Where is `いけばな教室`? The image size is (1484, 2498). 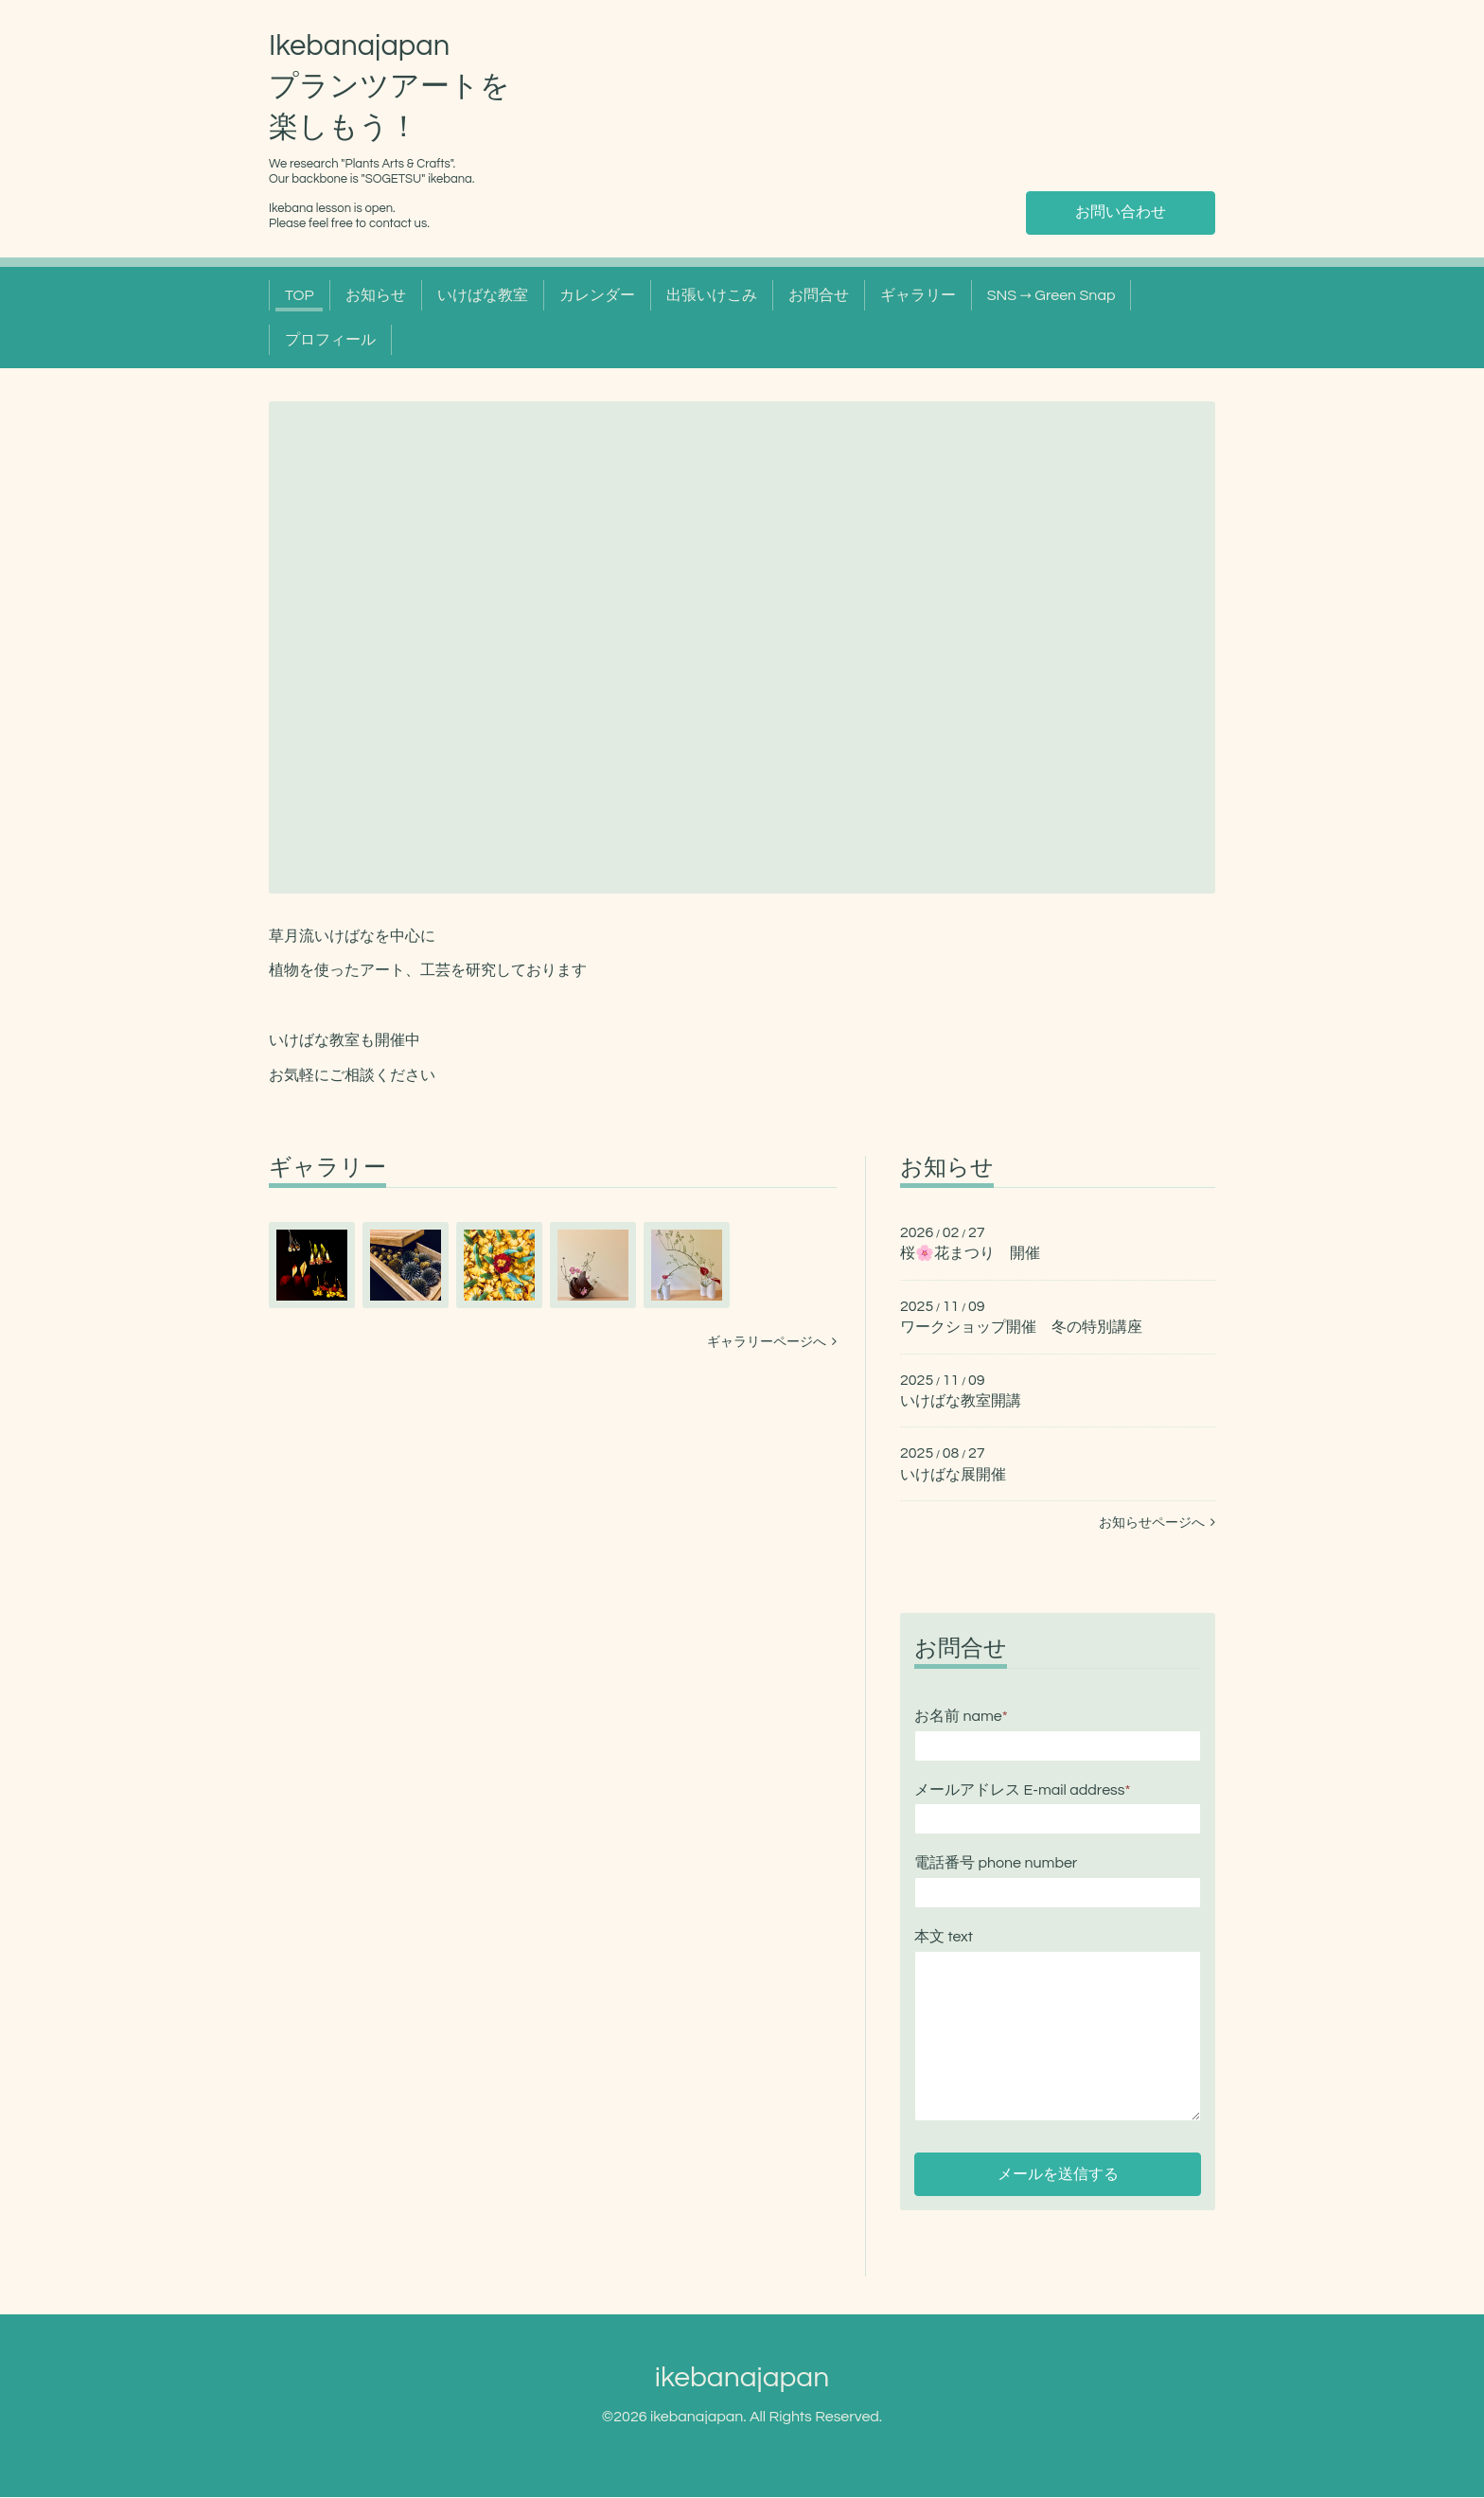 いけばな教室 is located at coordinates (482, 295).